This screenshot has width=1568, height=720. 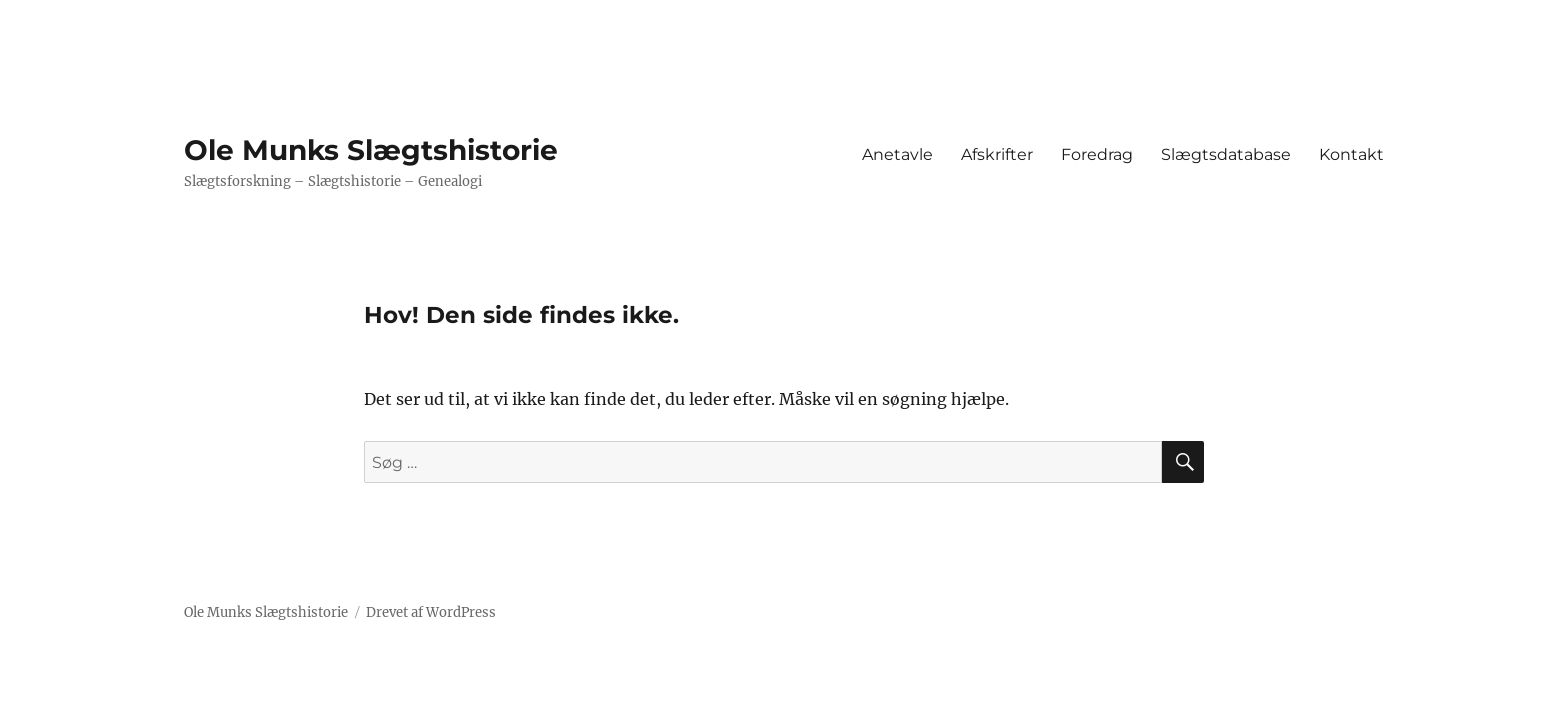 I want to click on Foredrag, so click(x=1097, y=154).